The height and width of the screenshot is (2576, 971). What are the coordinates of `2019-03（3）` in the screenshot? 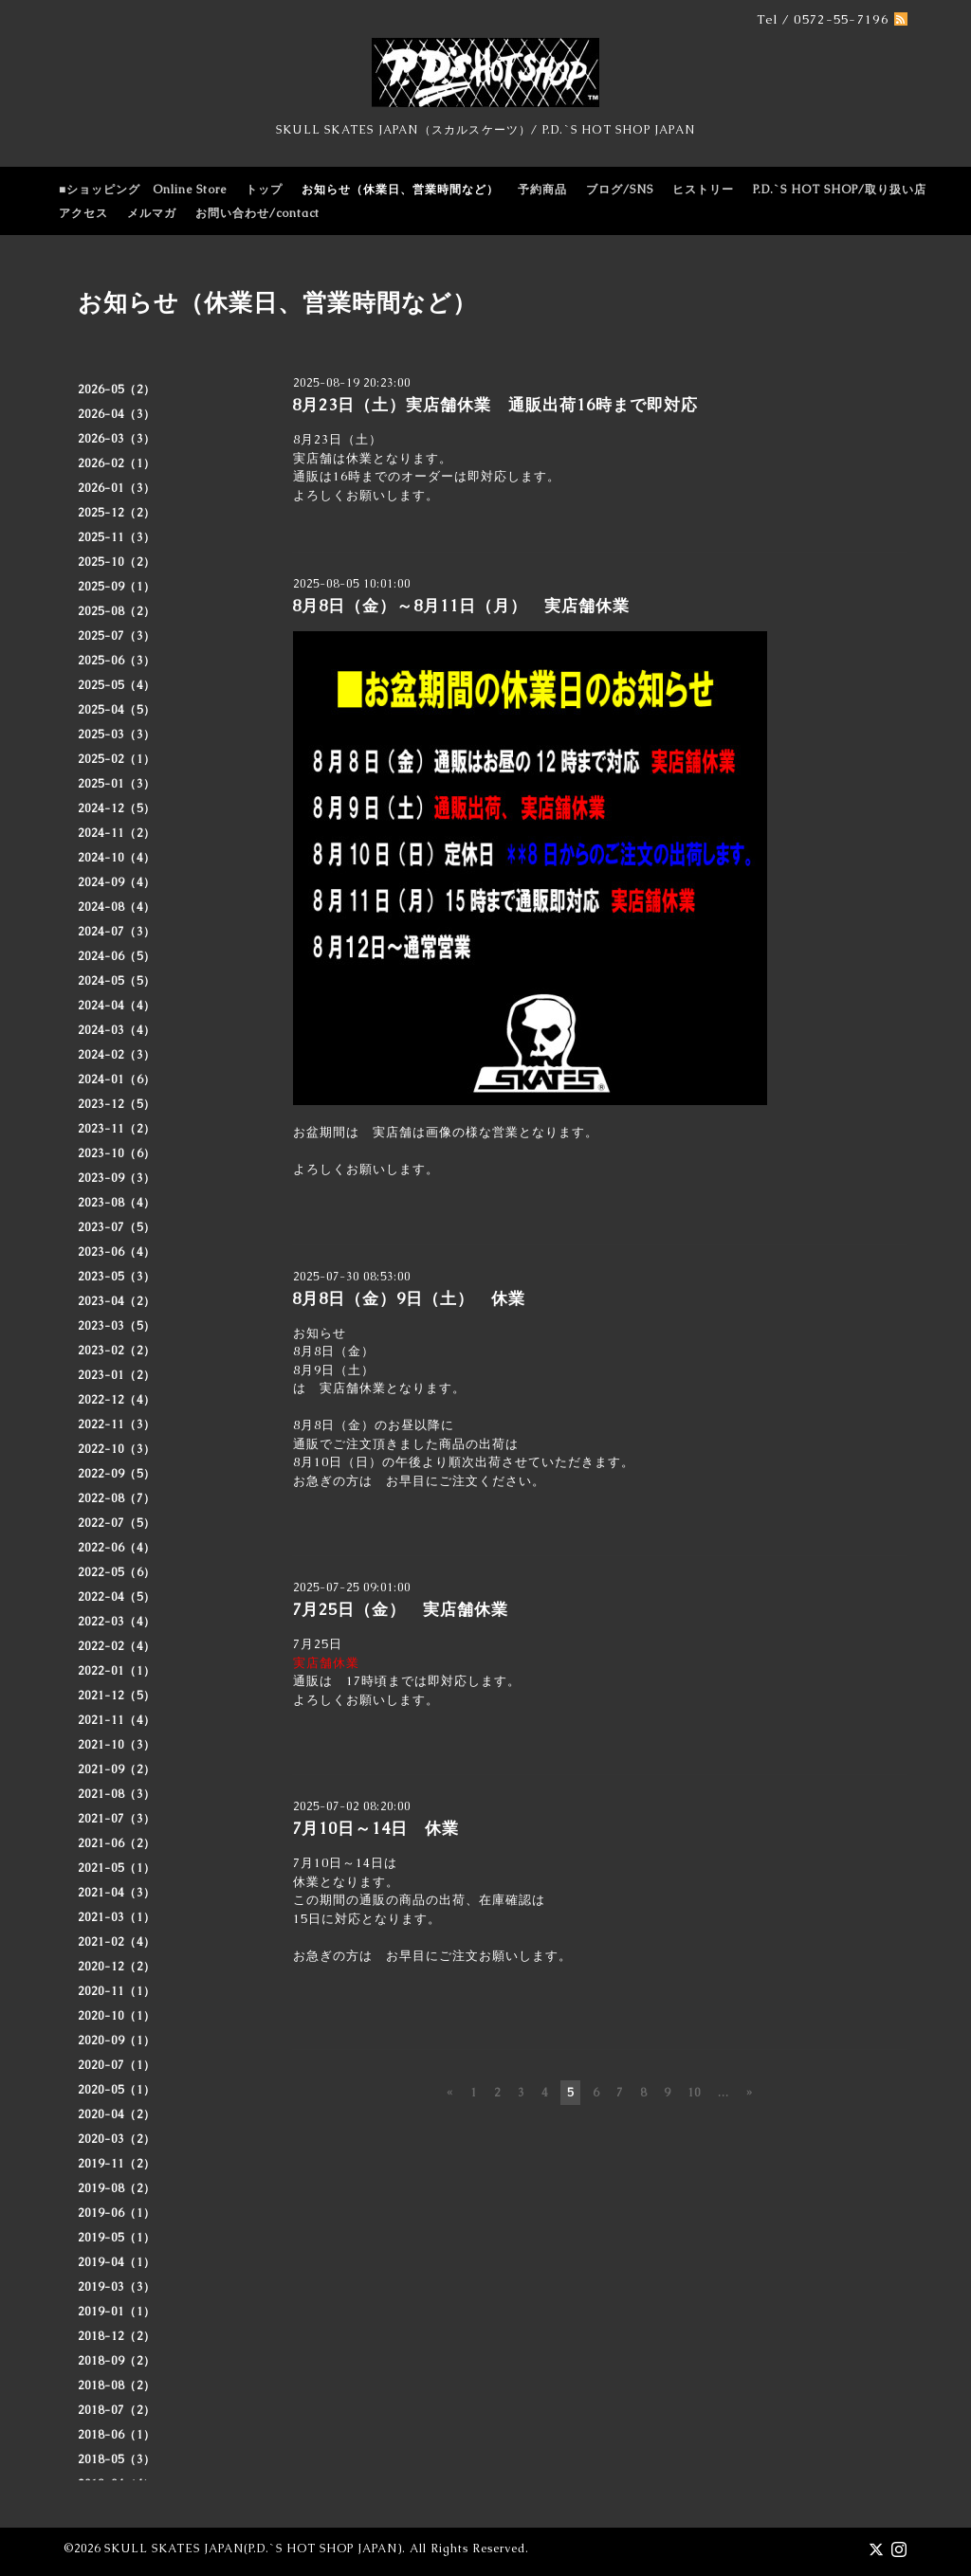 It's located at (117, 2287).